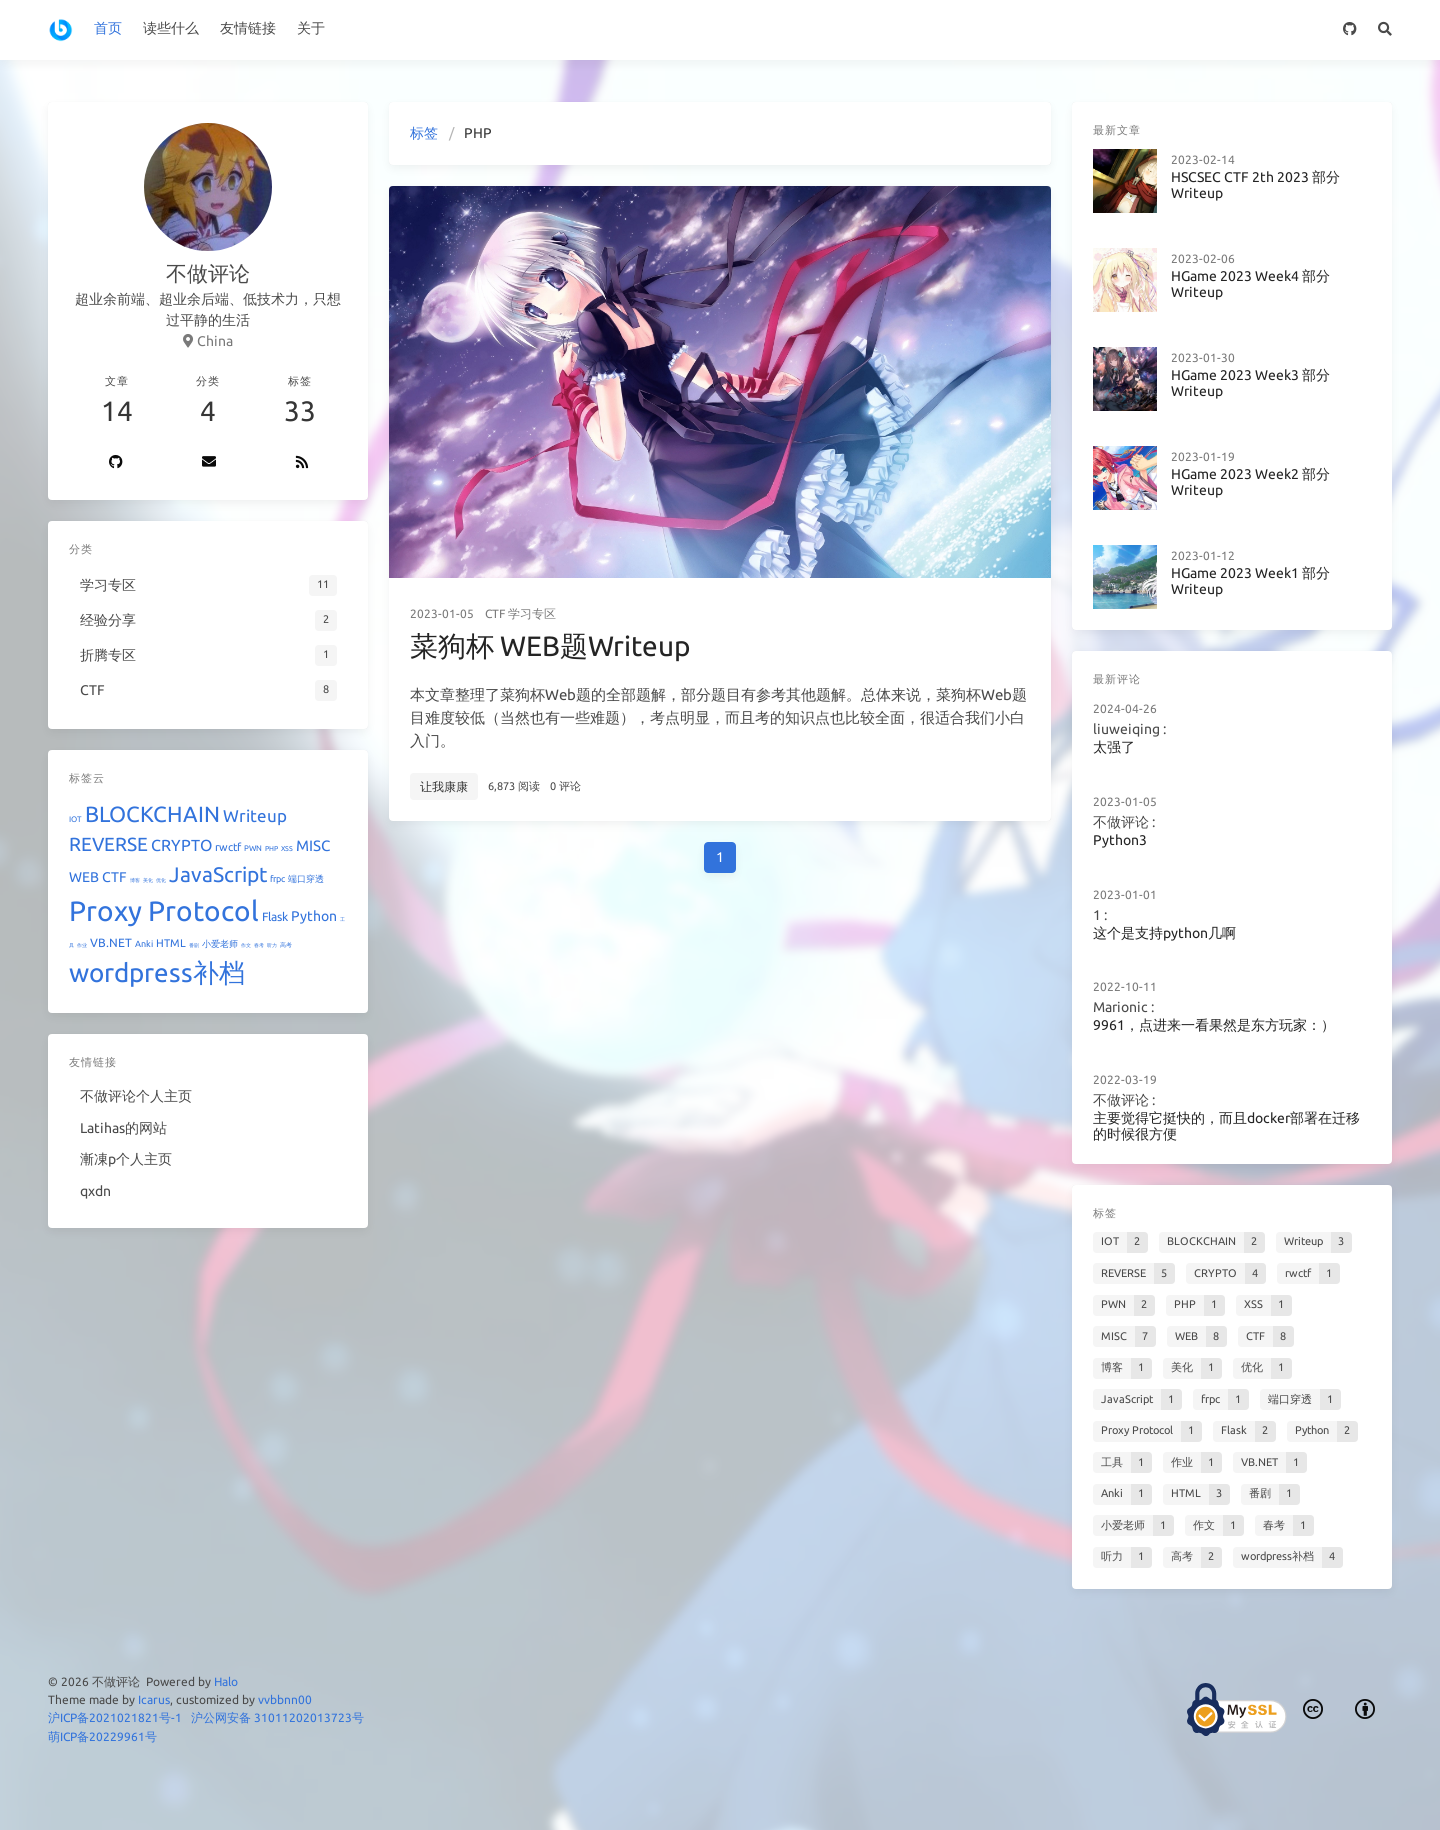 This screenshot has width=1440, height=1830. Describe the element at coordinates (75, 819) in the screenshot. I see `IOT` at that location.